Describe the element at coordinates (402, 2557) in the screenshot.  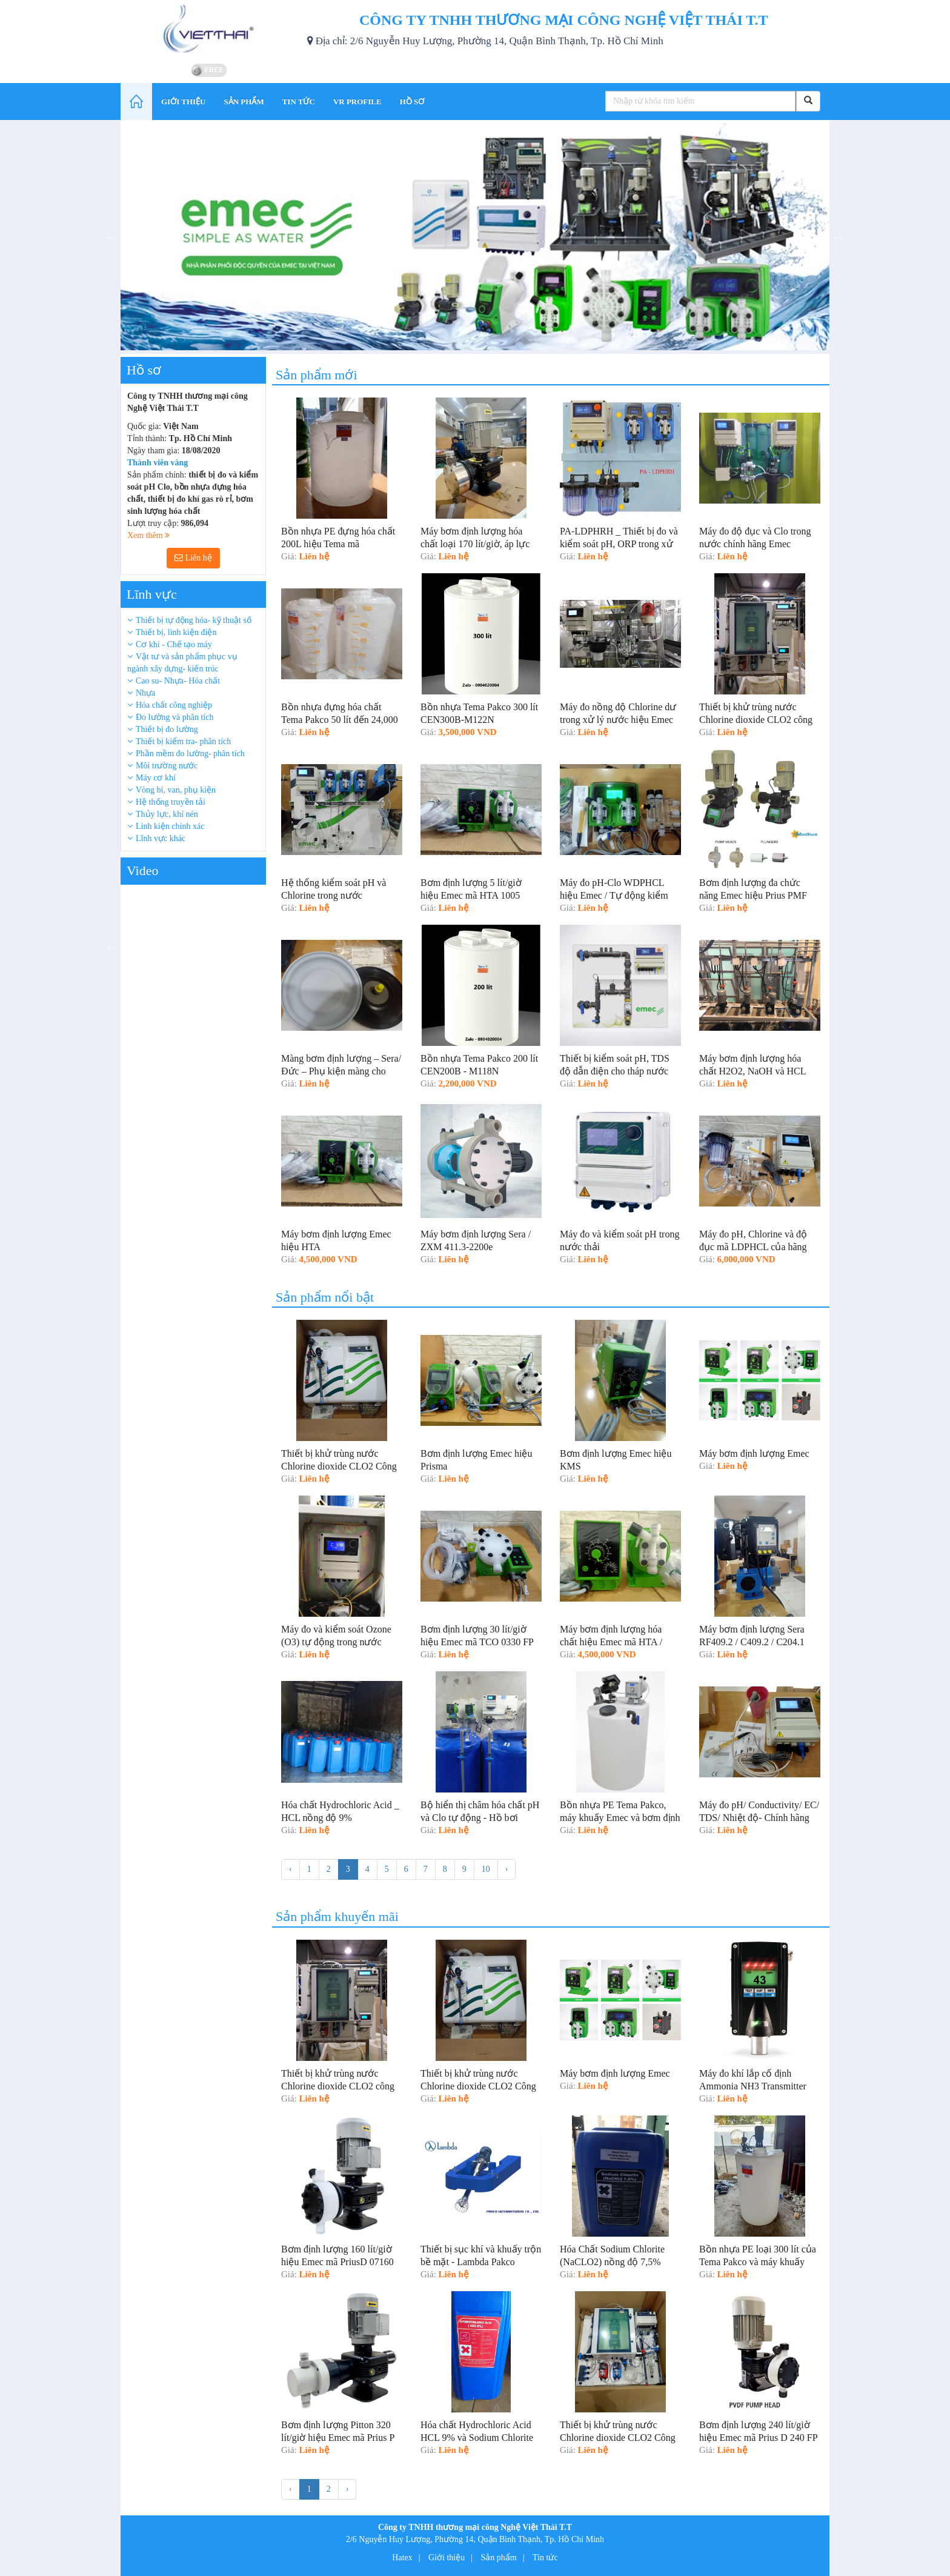
I see `Hatex` at that location.